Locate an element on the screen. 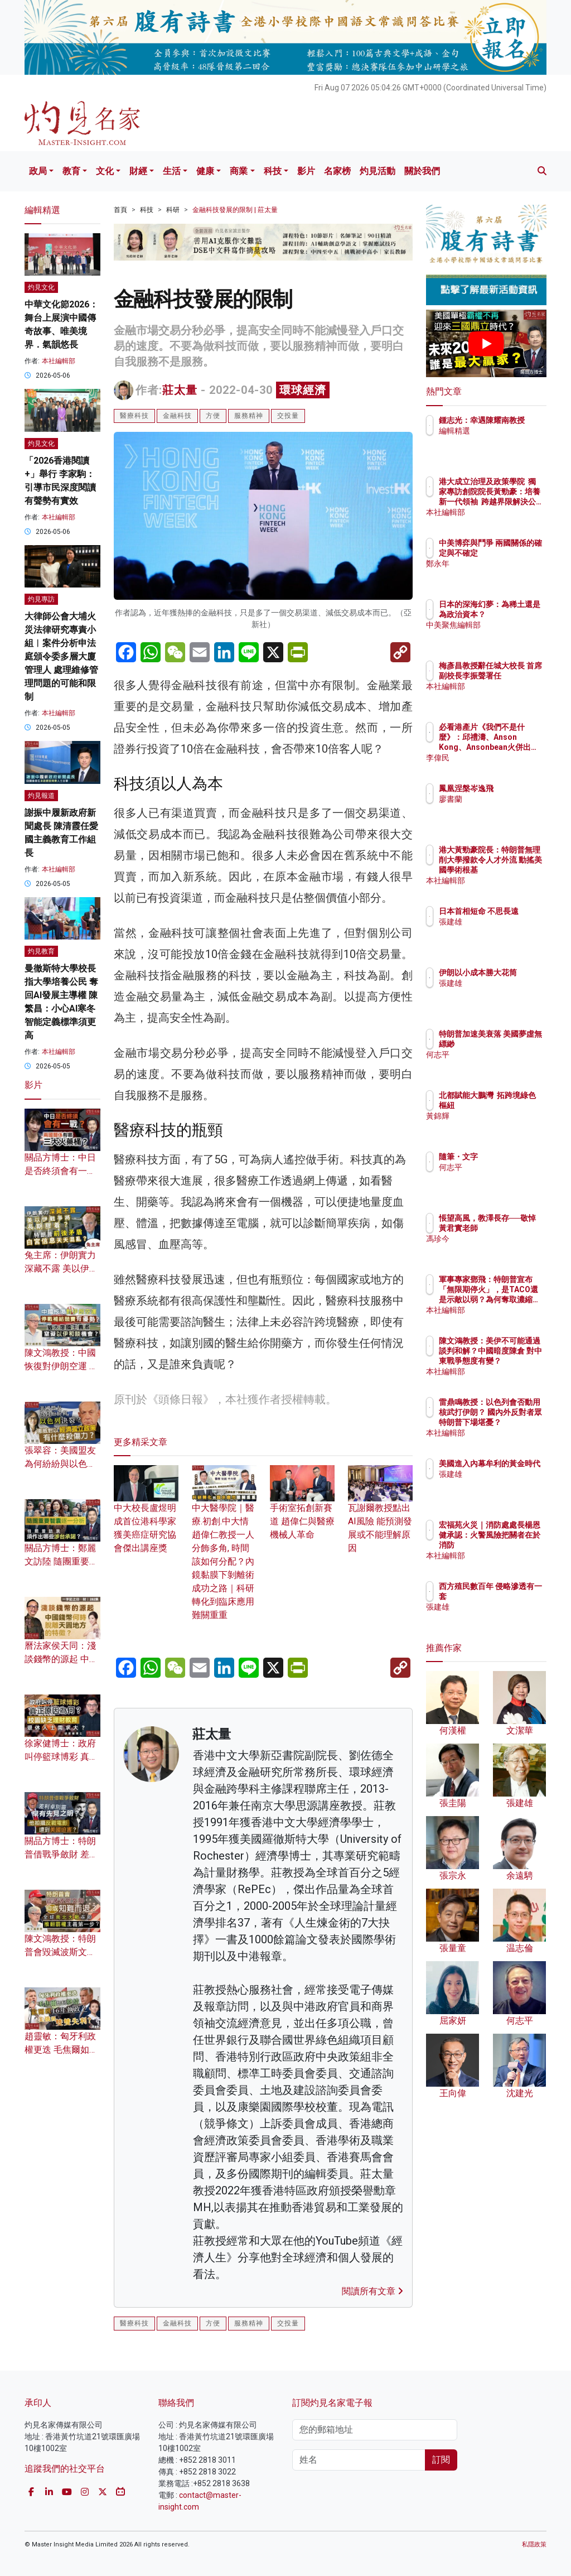 Image resolution: width=571 pixels, height=2576 pixels. 李偉民 is located at coordinates (499, 757).